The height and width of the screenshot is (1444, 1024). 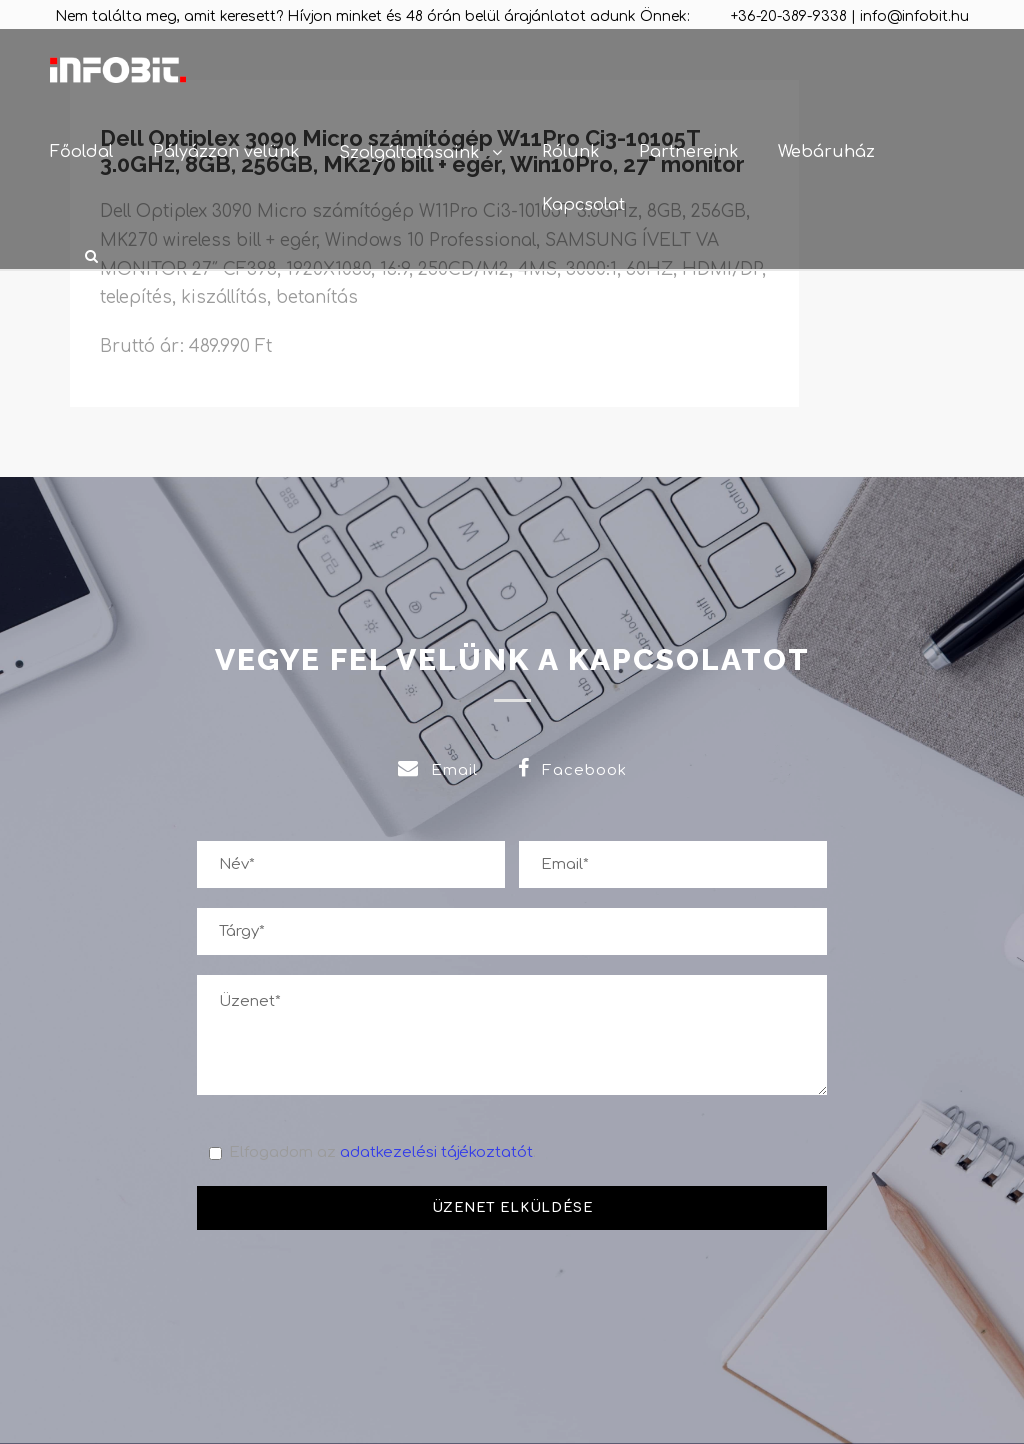 What do you see at coordinates (81, 152) in the screenshot?
I see `Főoldal` at bounding box center [81, 152].